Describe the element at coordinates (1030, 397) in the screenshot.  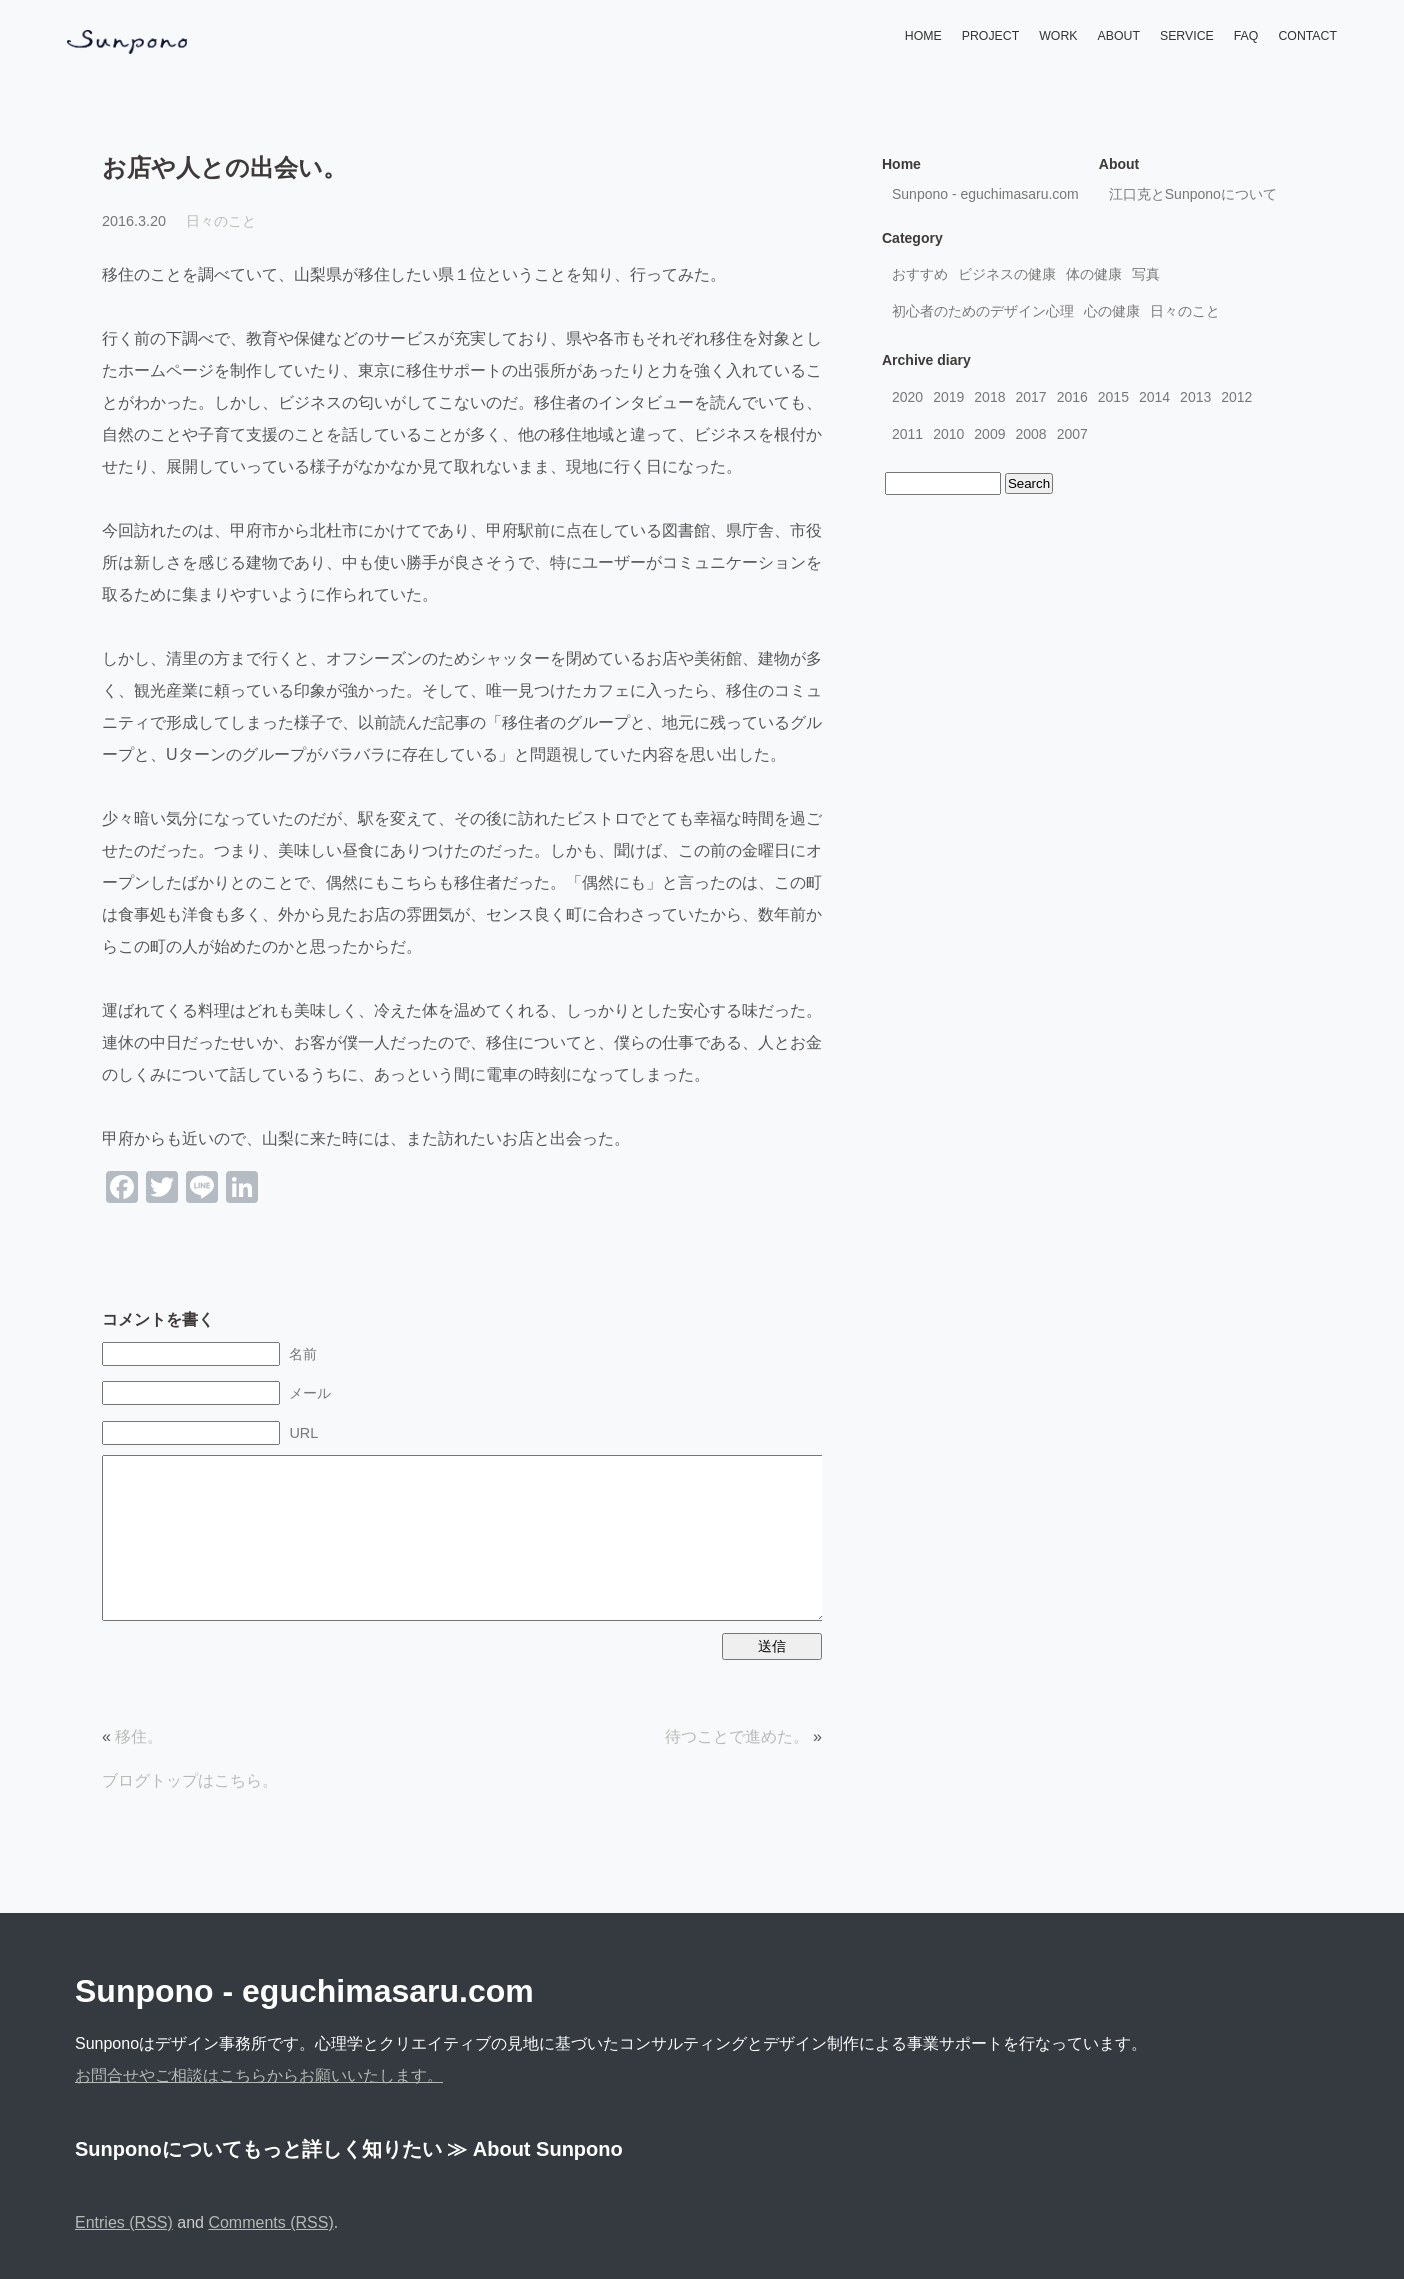
I see `2017` at that location.